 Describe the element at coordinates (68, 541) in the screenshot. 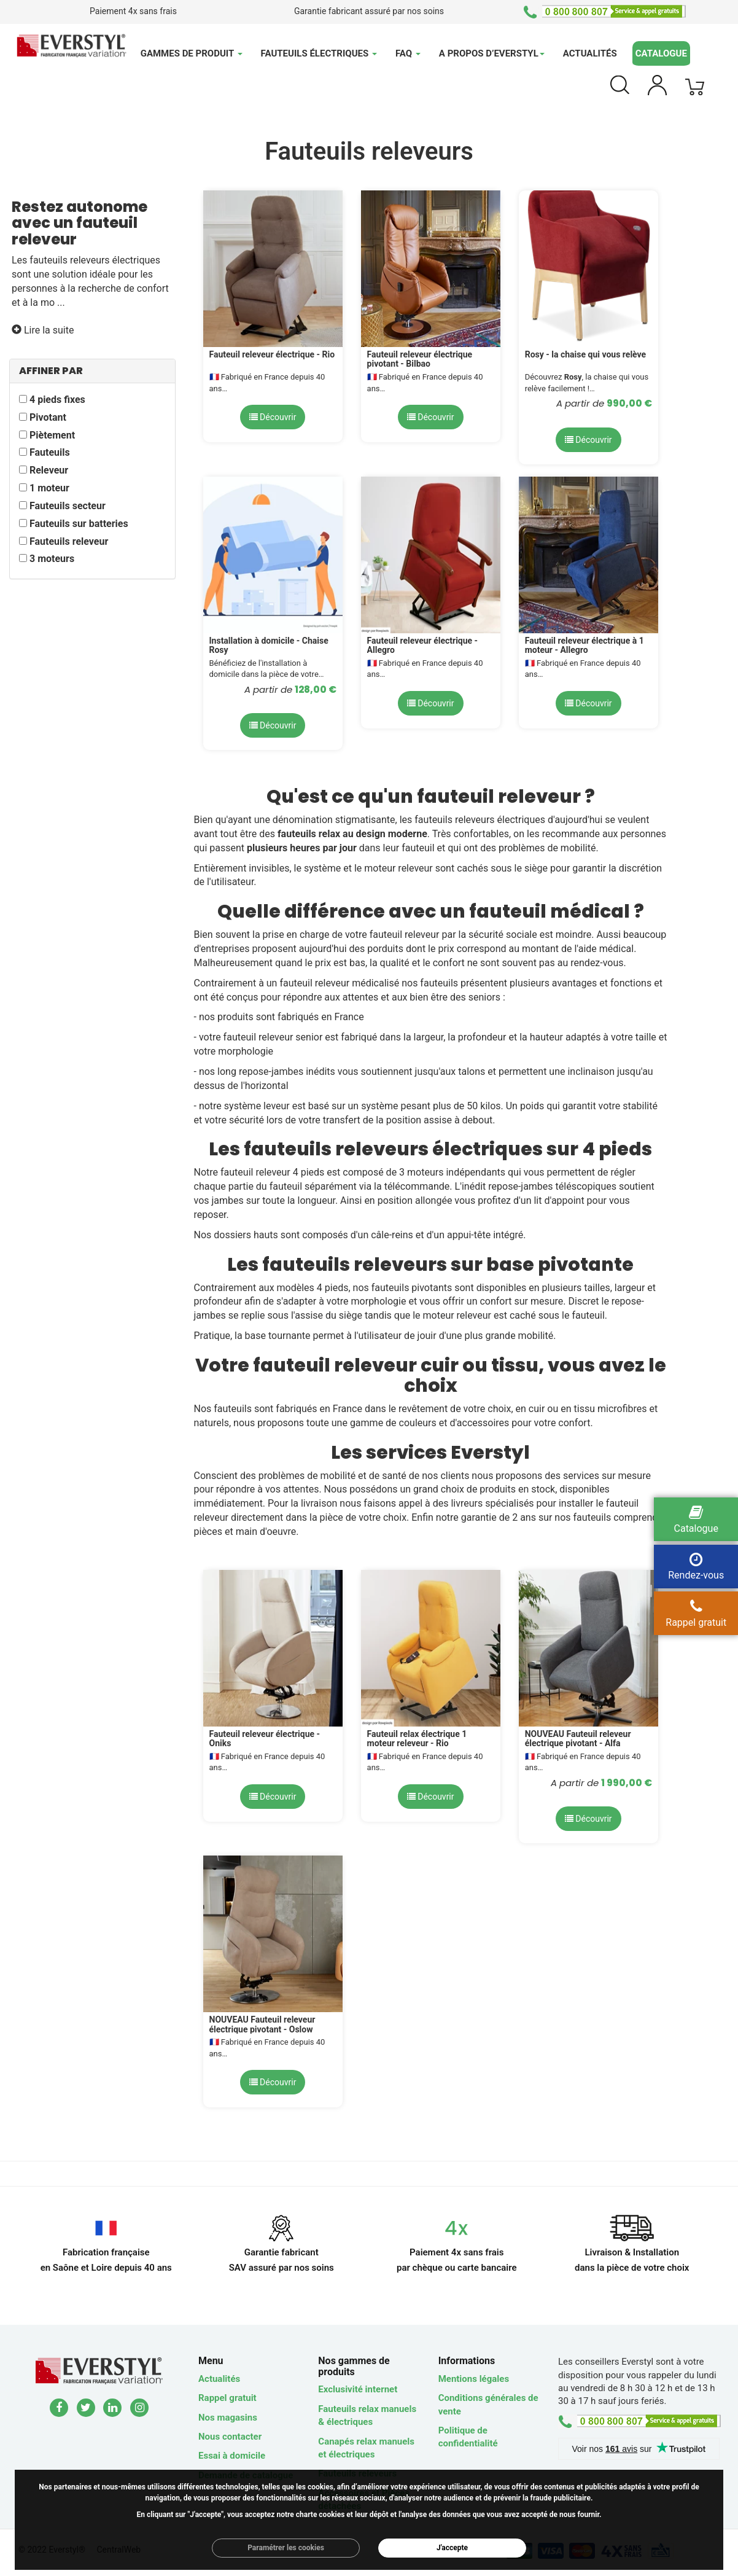

I see `Fauteuils releveur` at that location.